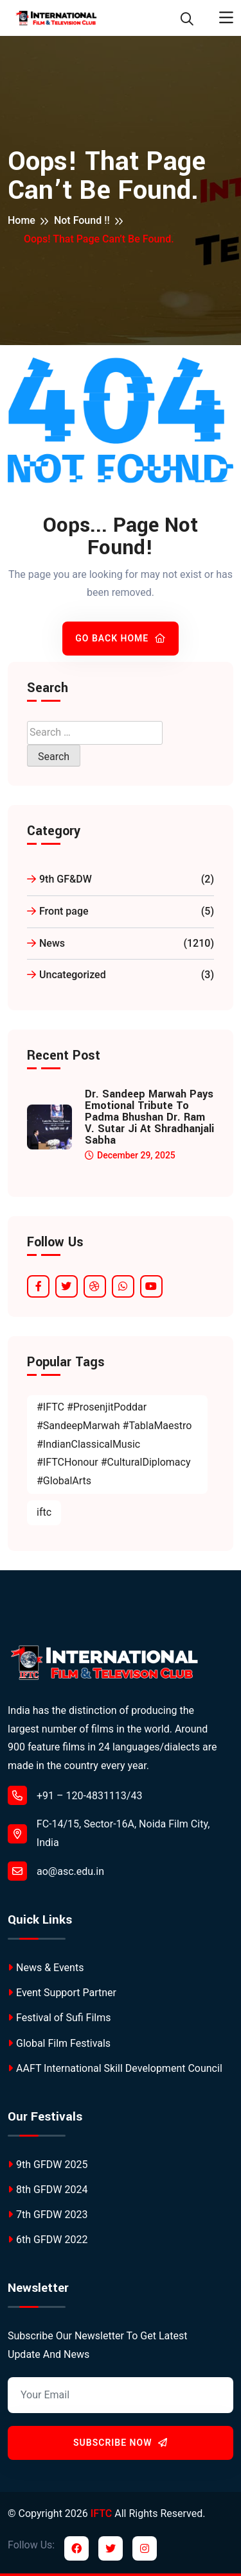  I want to click on iftc, so click(44, 1512).